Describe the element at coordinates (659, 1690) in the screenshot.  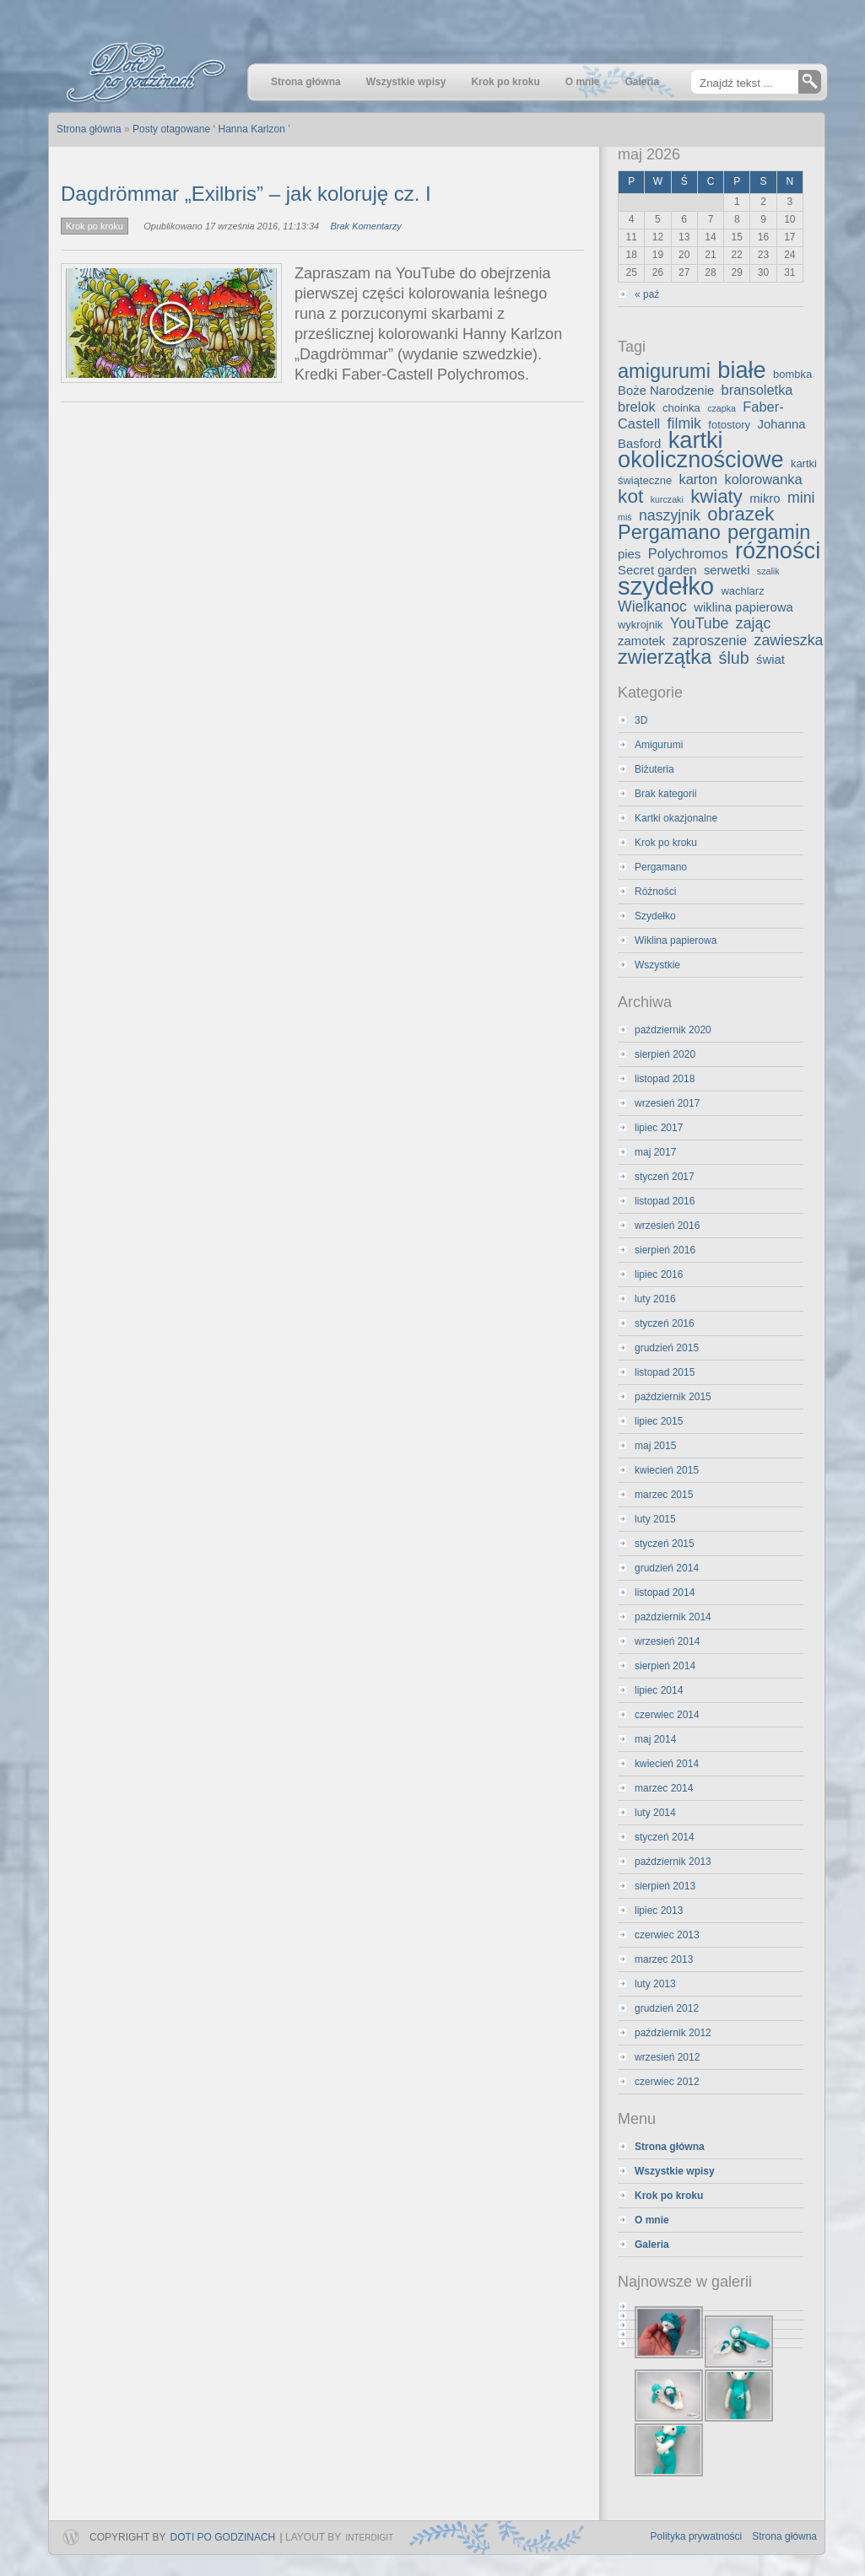
I see `lipiec 2014` at that location.